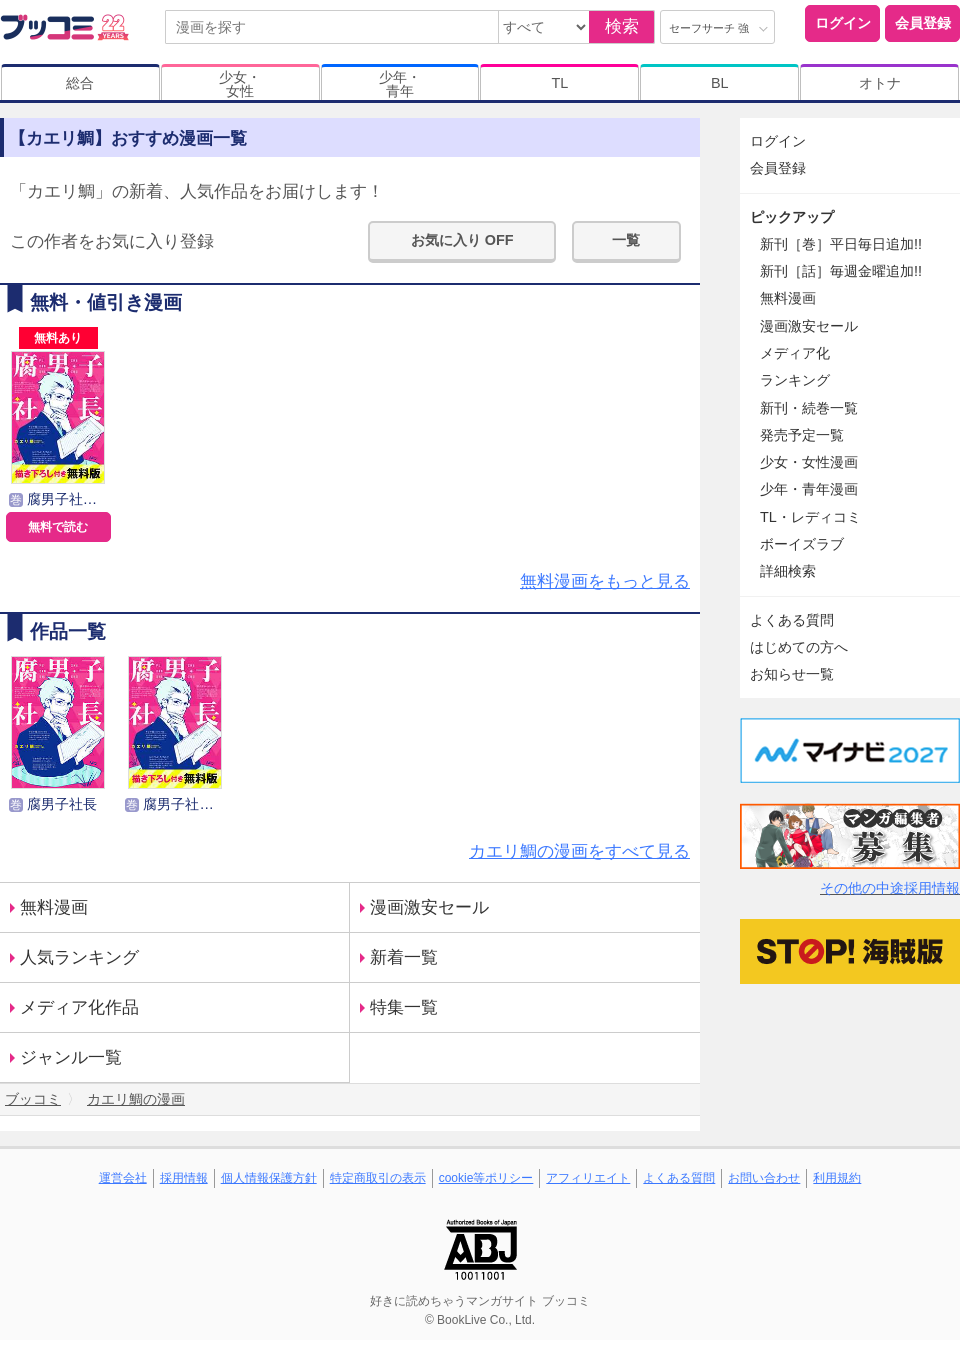 The height and width of the screenshot is (1359, 960). Describe the element at coordinates (795, 353) in the screenshot. I see `メディア化` at that location.